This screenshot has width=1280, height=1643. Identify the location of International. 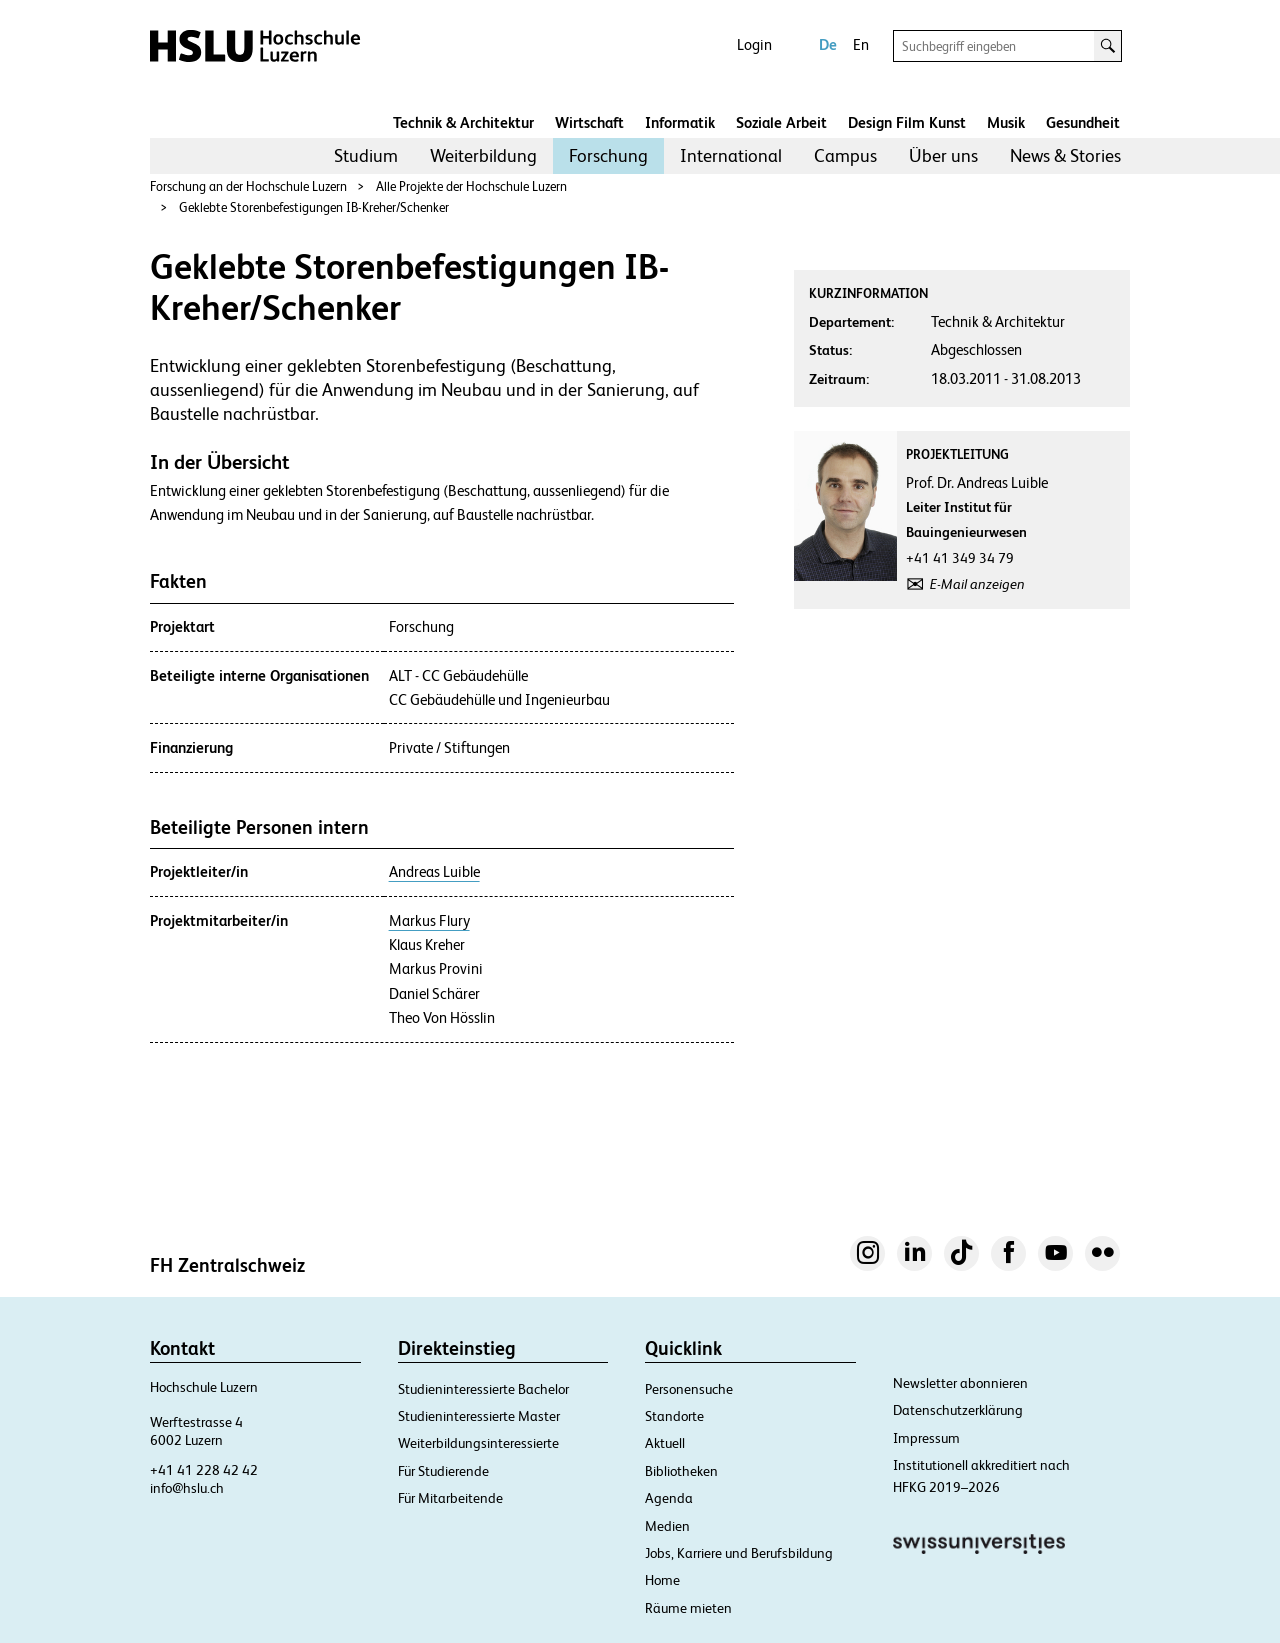
(731, 155).